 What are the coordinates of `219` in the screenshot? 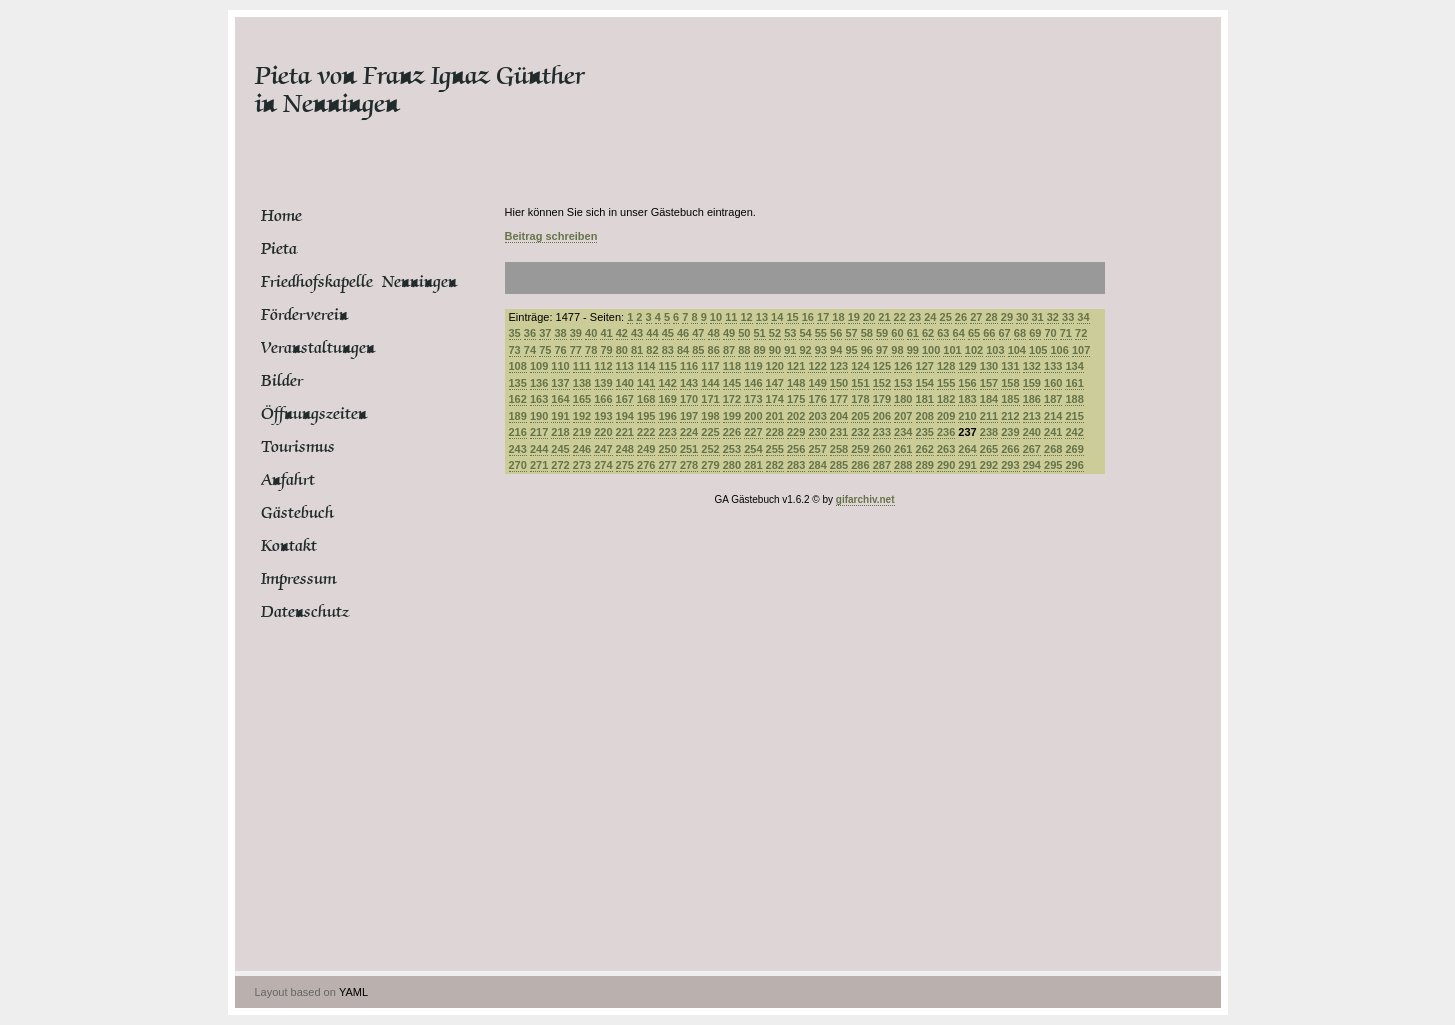 It's located at (582, 432).